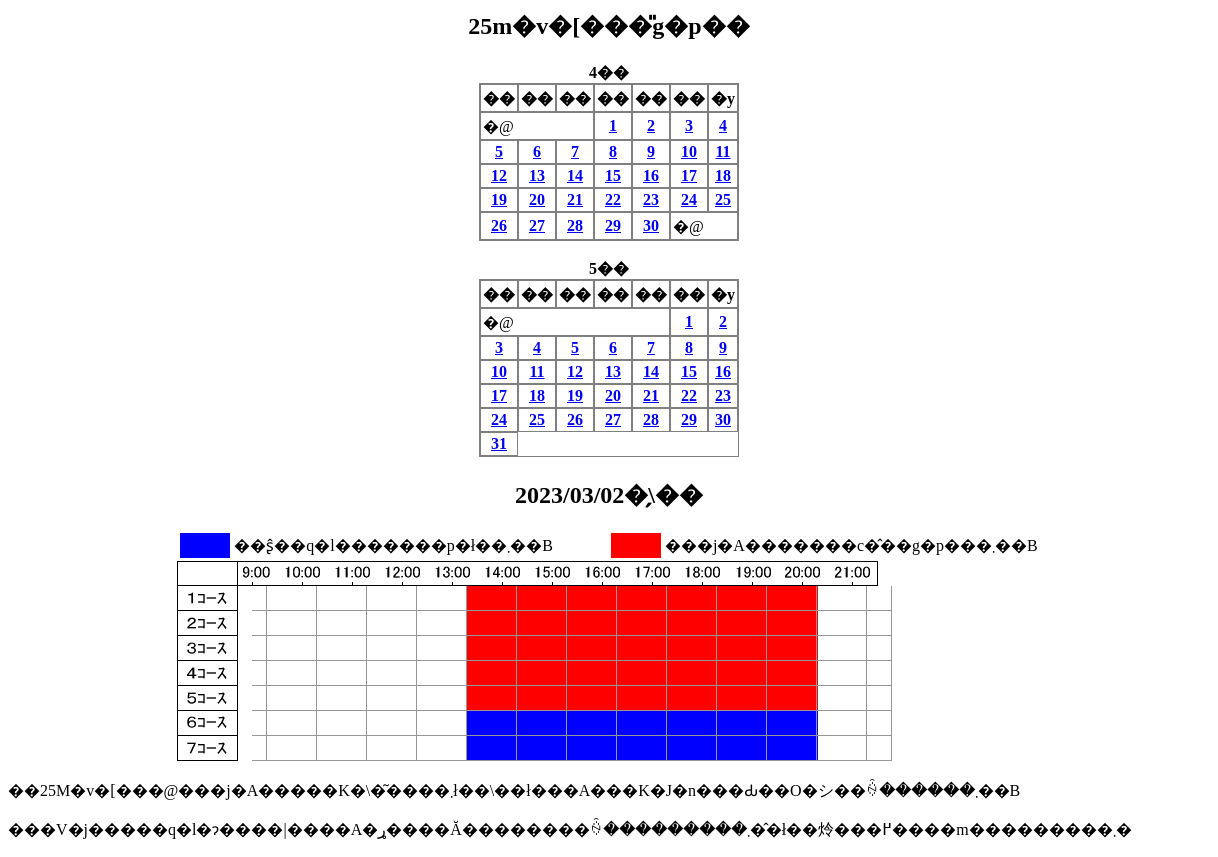 The width and height of the screenshot is (1218, 857). I want to click on 10, so click(689, 151).